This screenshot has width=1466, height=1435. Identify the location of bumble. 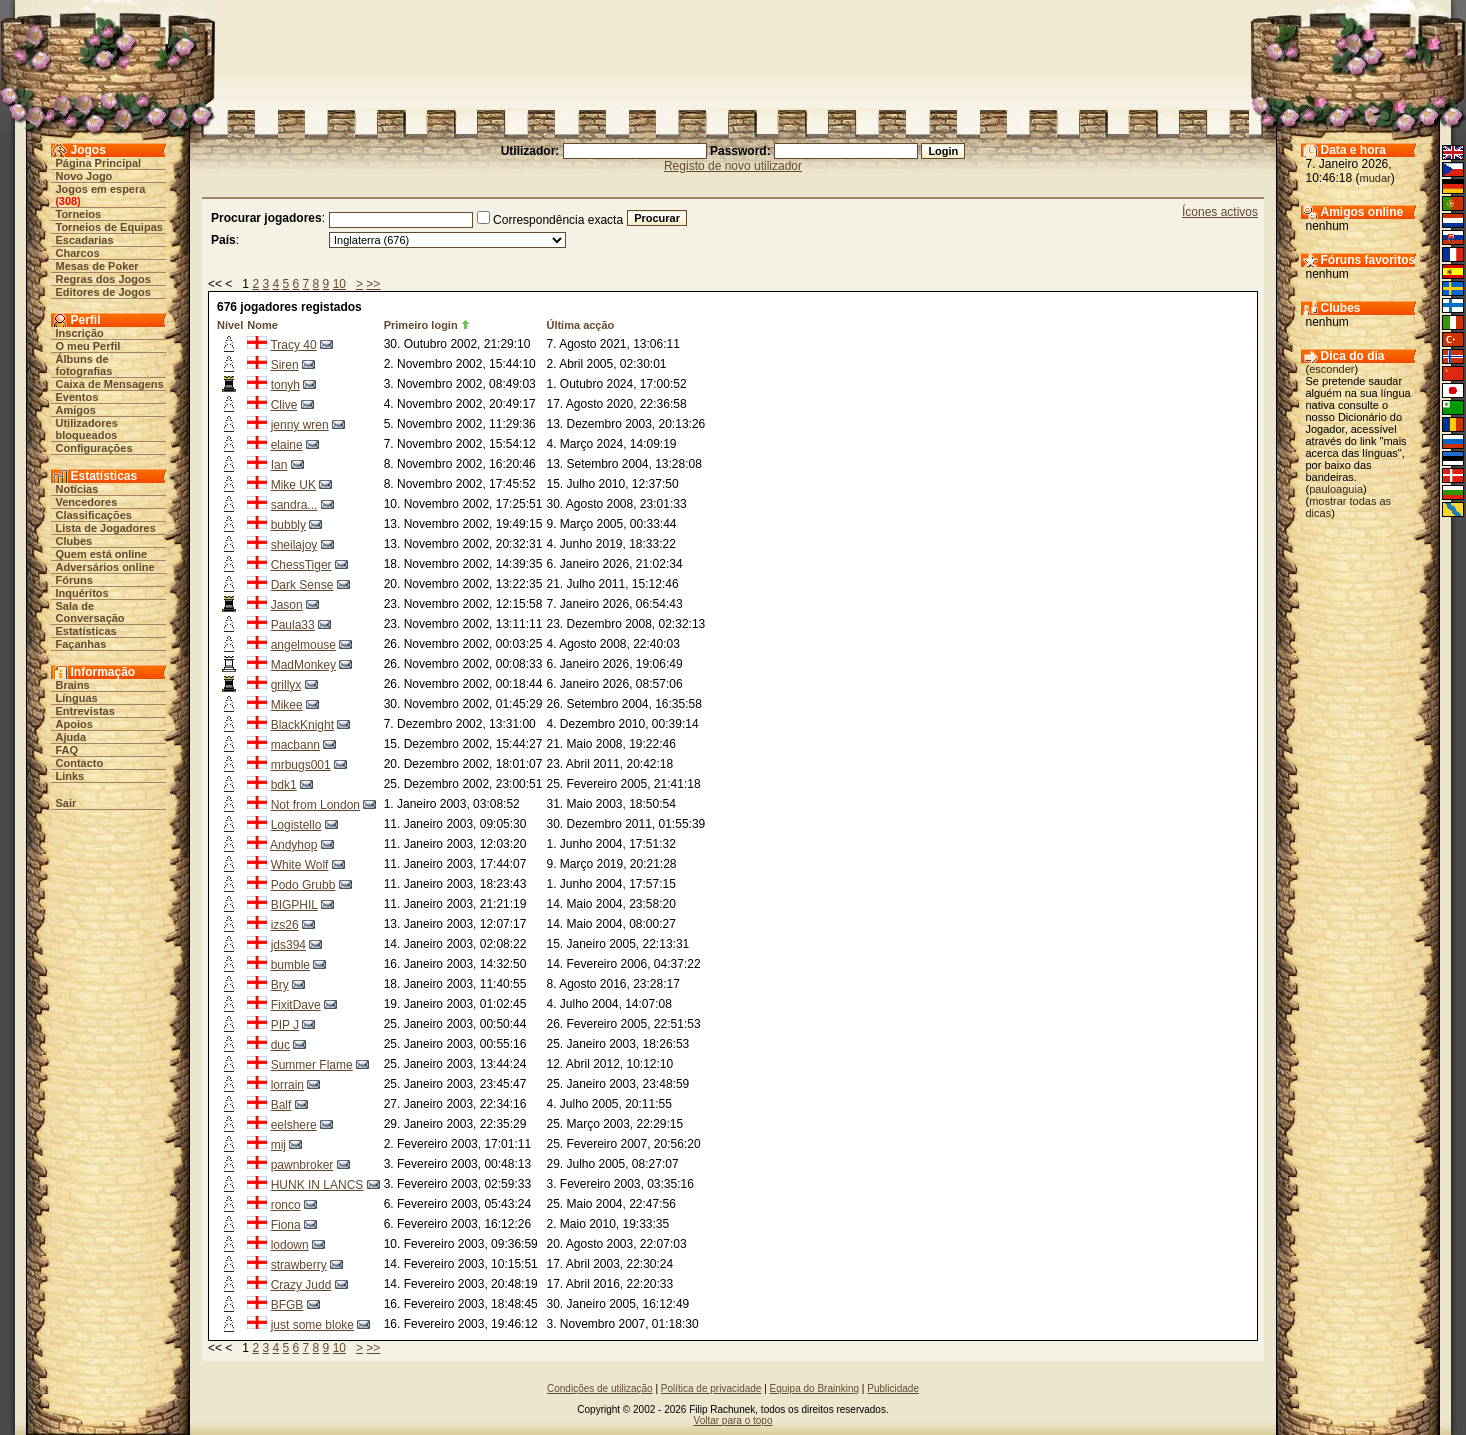
(290, 965).